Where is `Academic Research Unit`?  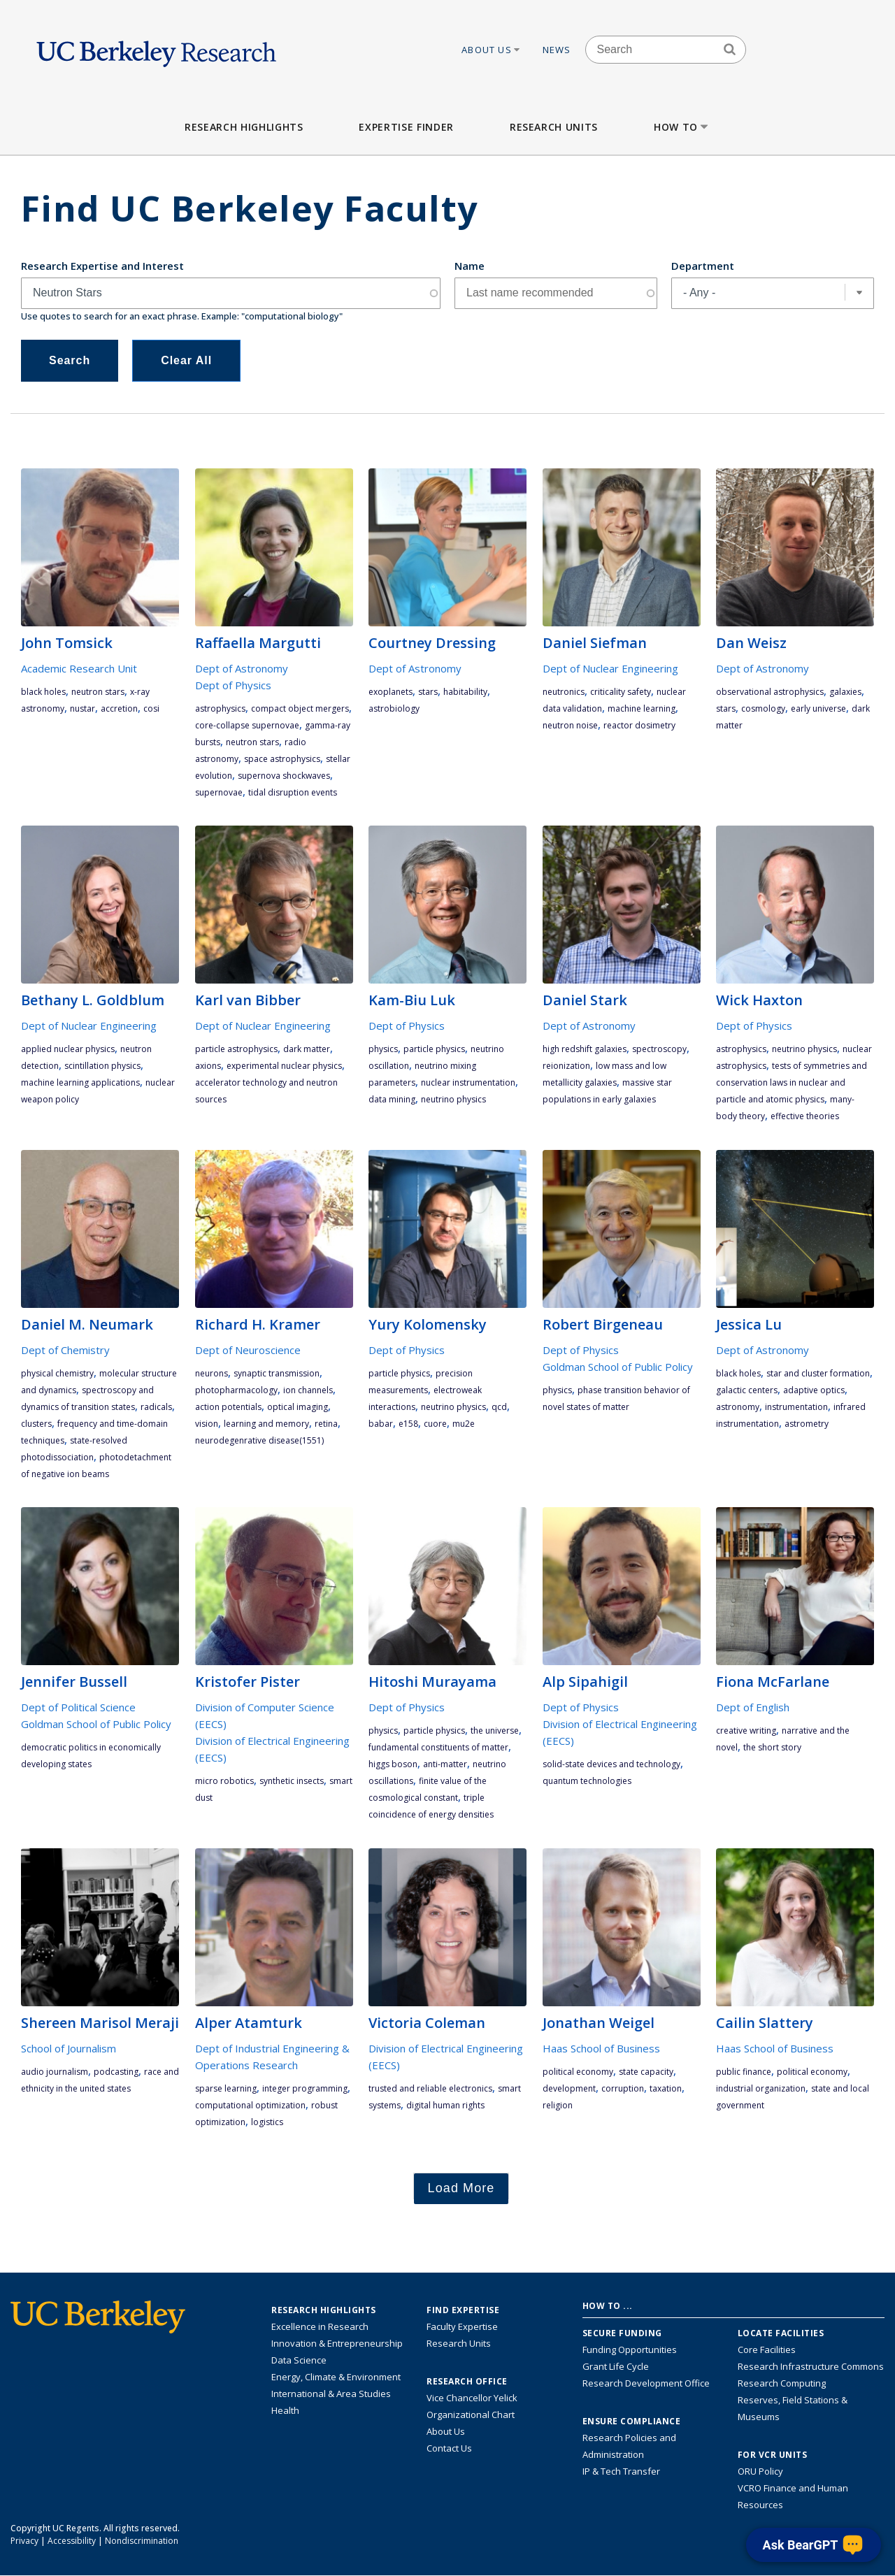
Academic Research Unit is located at coordinates (79, 668).